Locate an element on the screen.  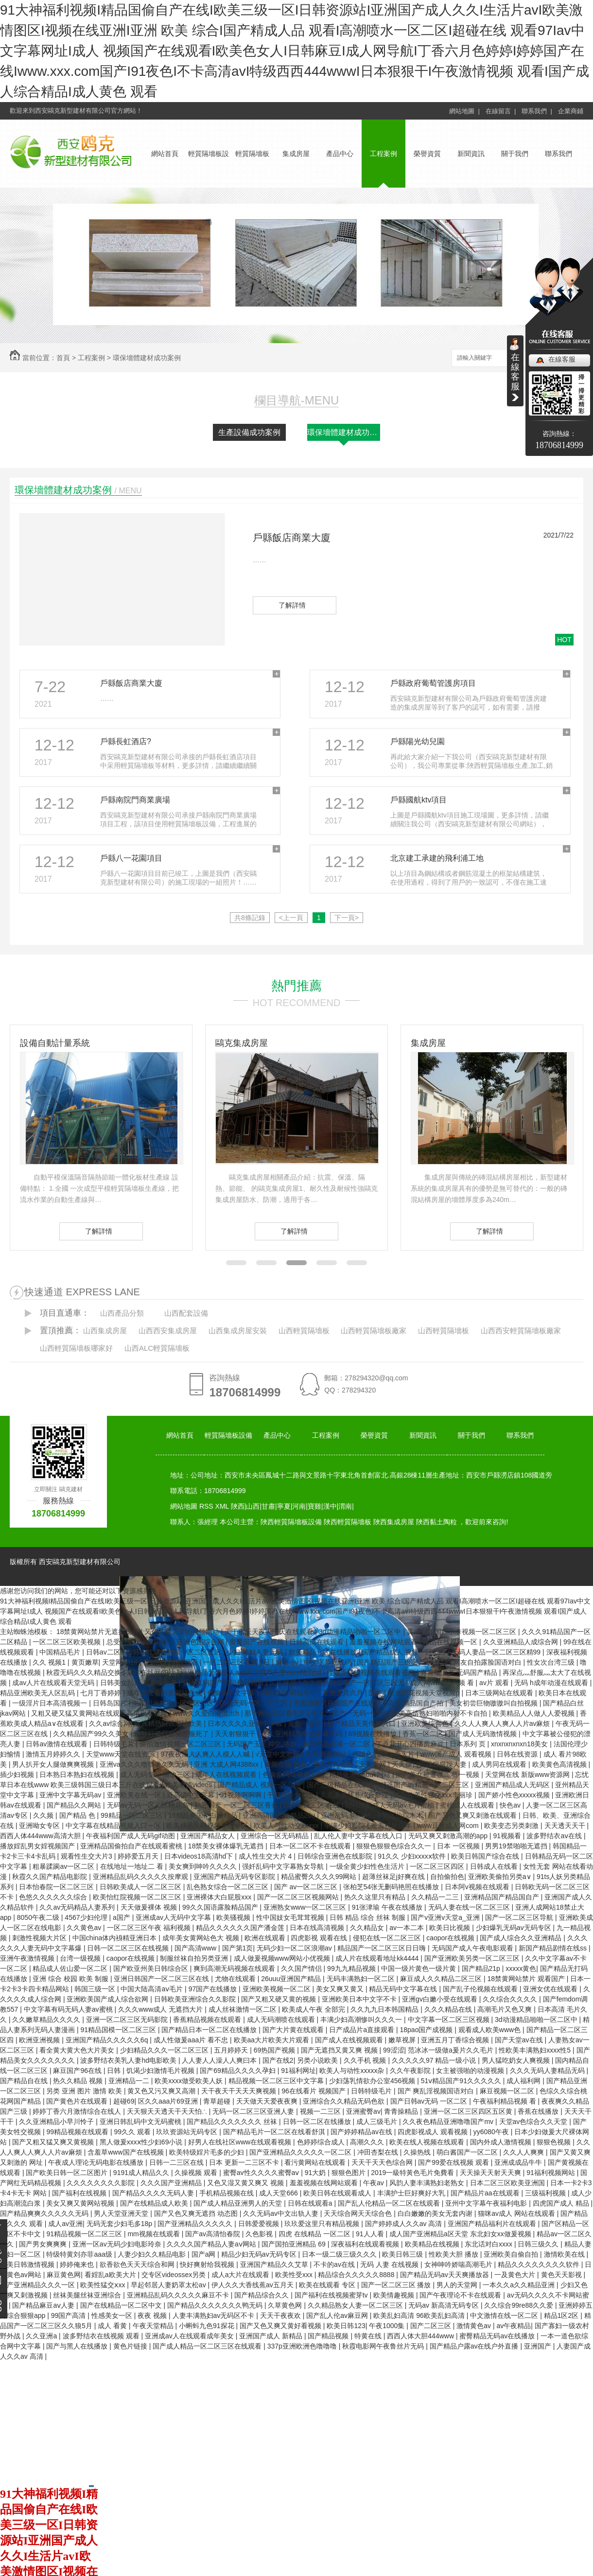
亚洲乱码国产乱码精品精剪 is located at coordinates (224, 1683).